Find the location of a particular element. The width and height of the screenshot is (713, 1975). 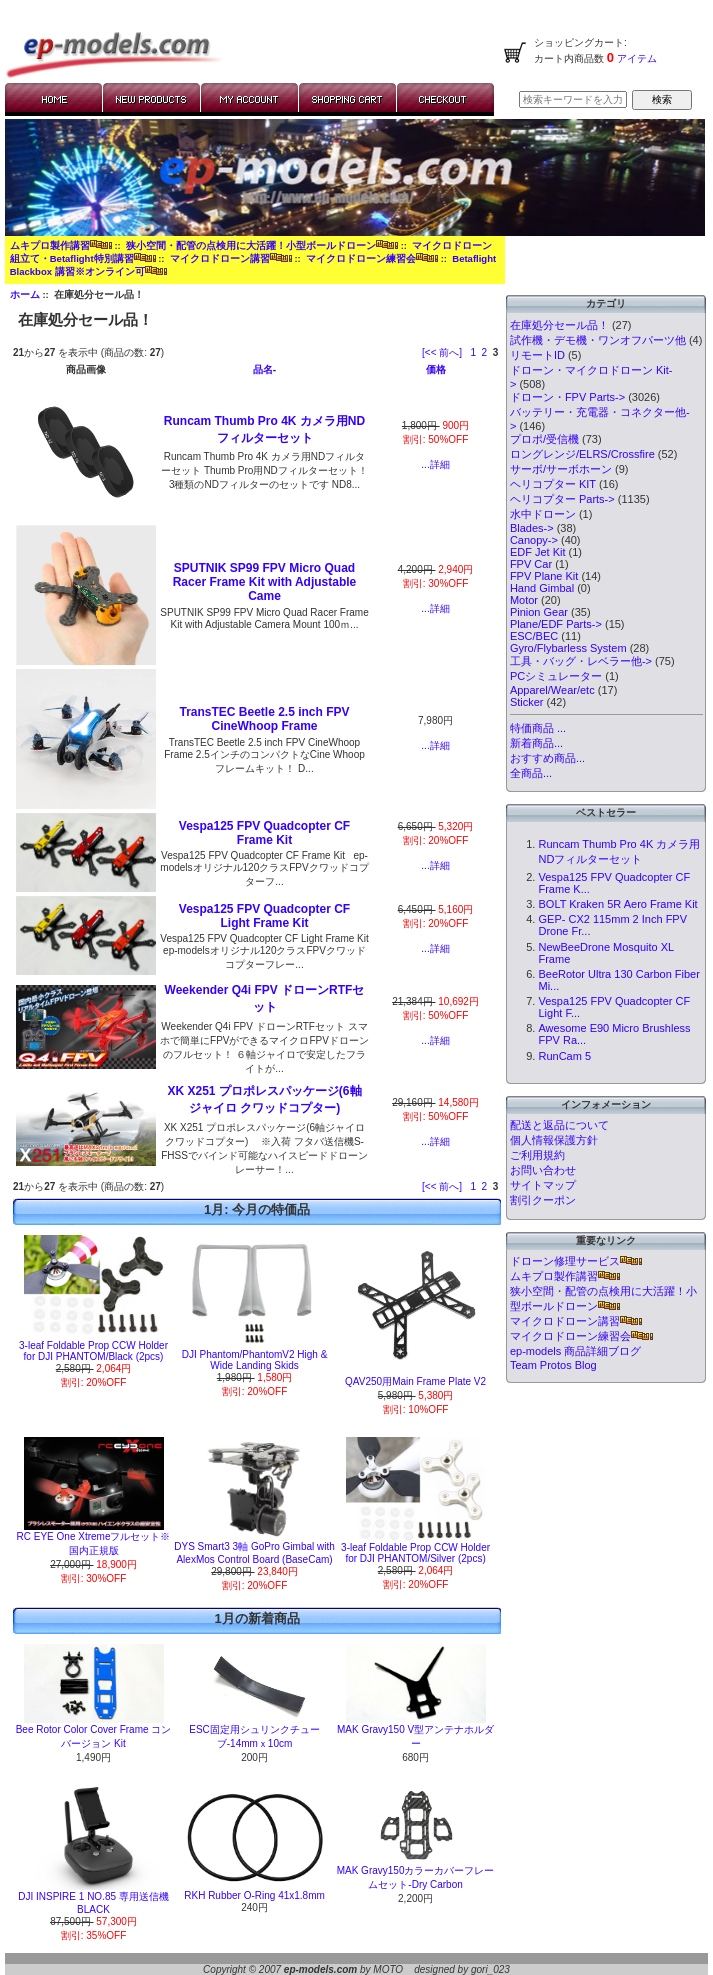

TransTEC Beetle 2.5 inch FPV CineWhoop Frame is located at coordinates (264, 719).